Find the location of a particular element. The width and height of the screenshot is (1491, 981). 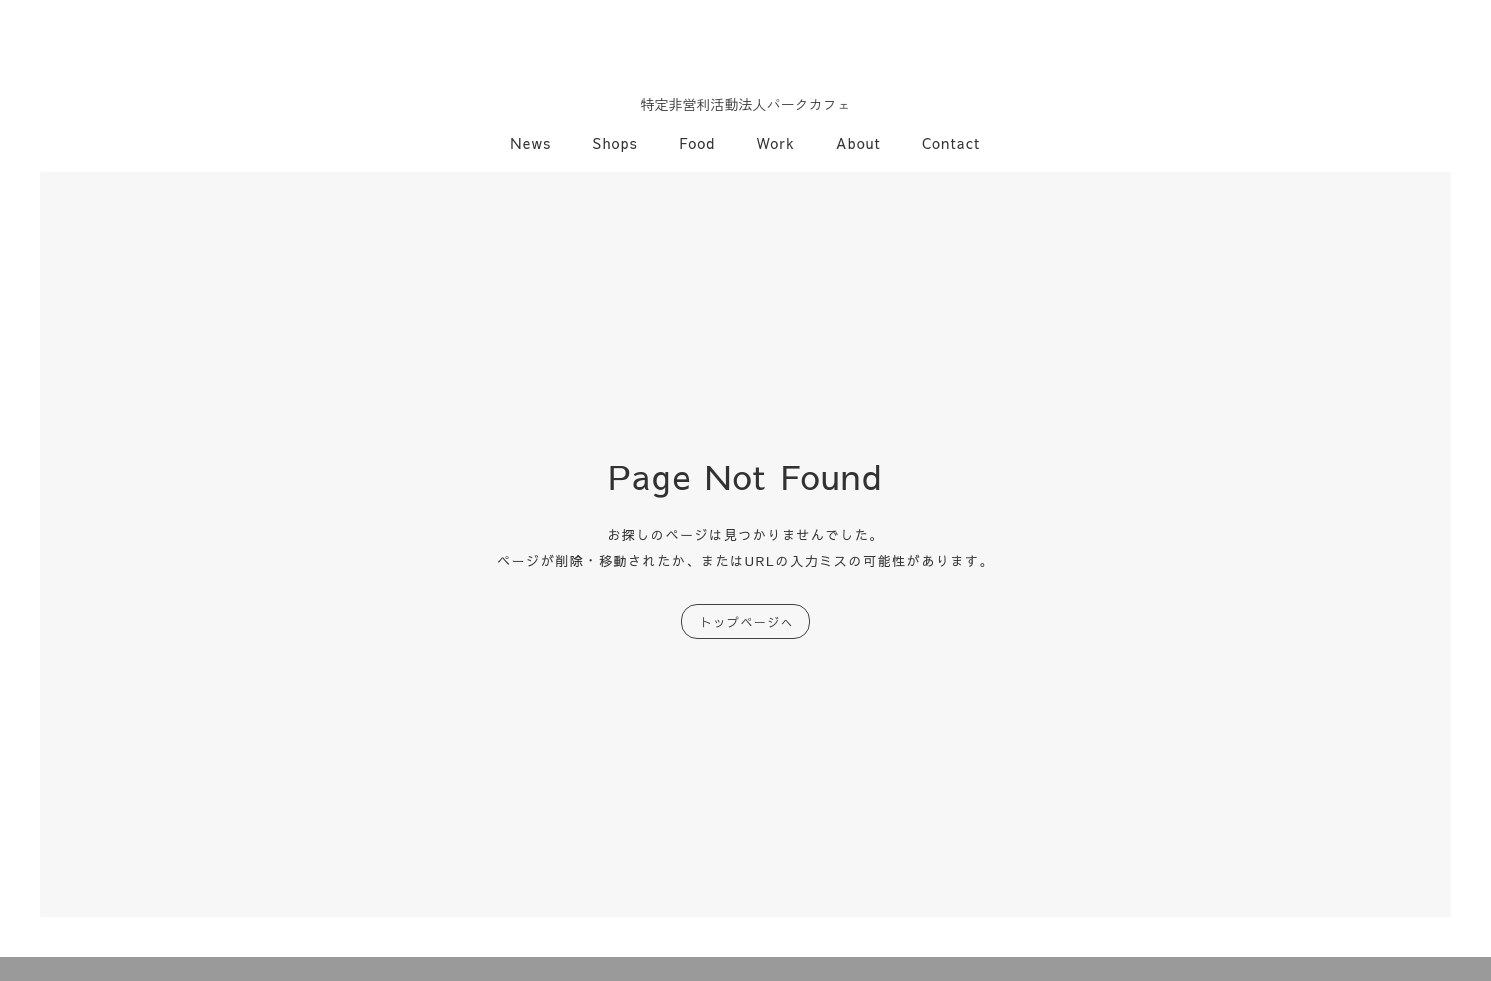

Food is located at coordinates (697, 143).